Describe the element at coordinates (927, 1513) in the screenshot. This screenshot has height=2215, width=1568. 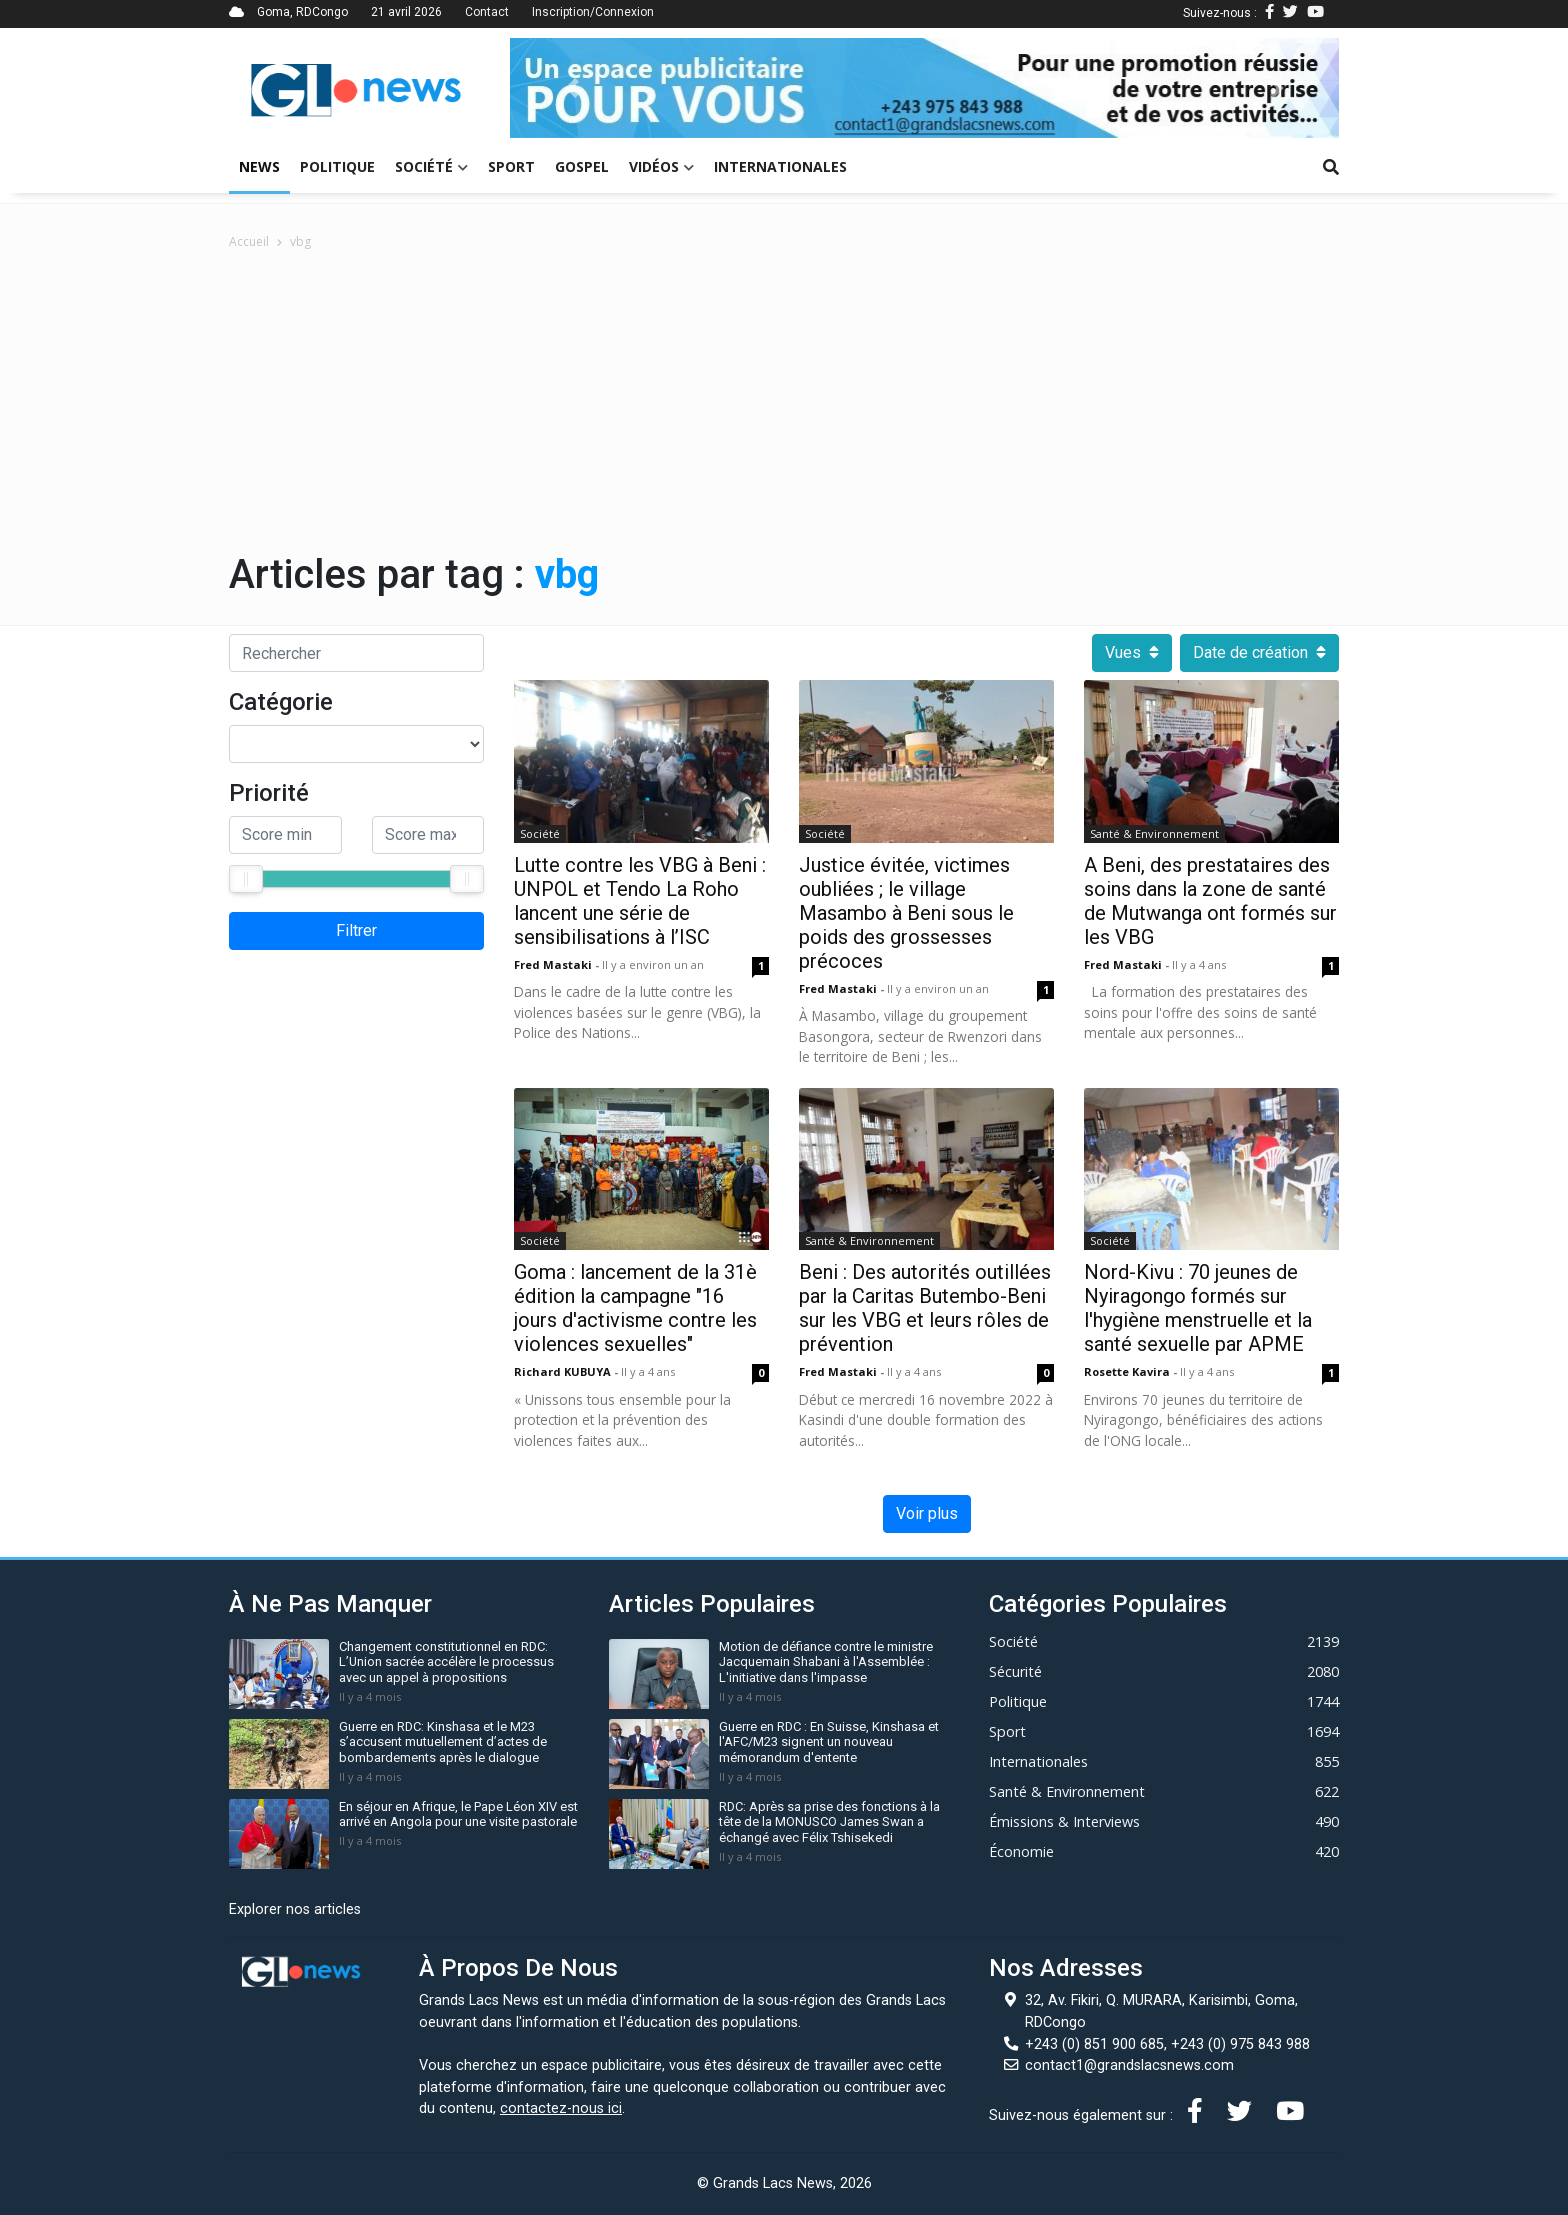
I see `Voir plus` at that location.